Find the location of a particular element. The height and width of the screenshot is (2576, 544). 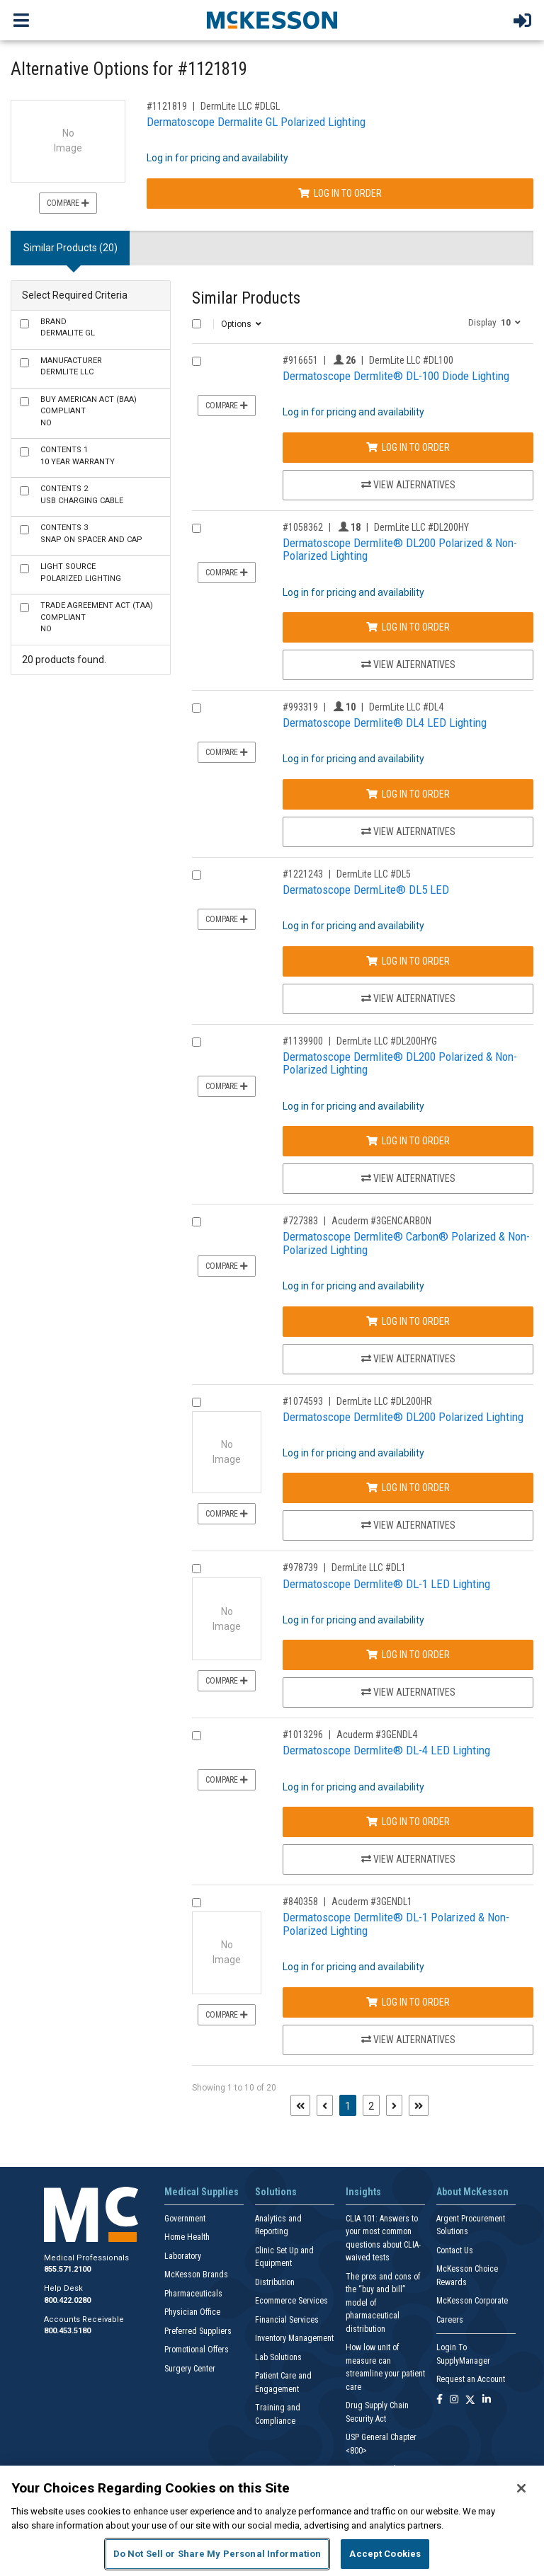

USB Charging Cable is located at coordinates (81, 494).